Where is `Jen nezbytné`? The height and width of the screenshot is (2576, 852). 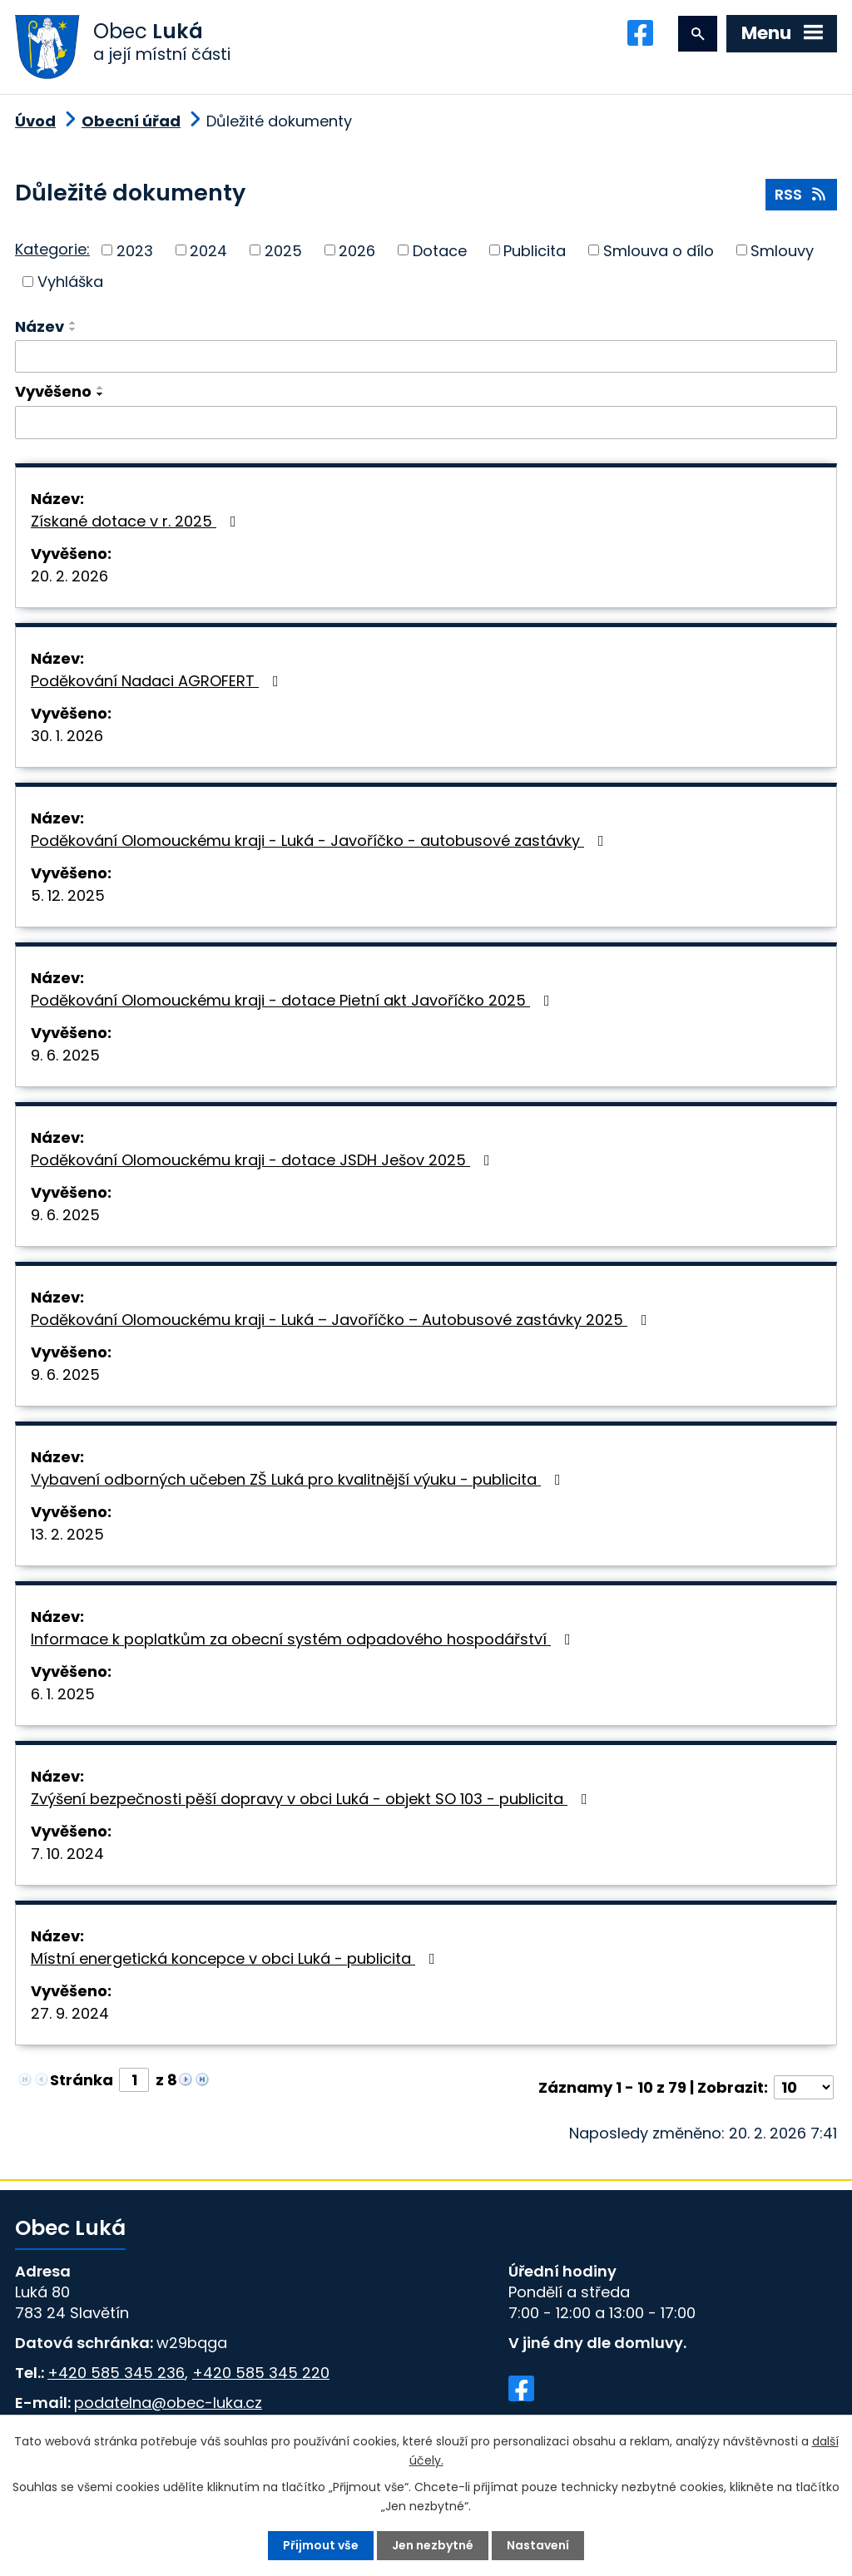
Jen nezbytné is located at coordinates (432, 2545).